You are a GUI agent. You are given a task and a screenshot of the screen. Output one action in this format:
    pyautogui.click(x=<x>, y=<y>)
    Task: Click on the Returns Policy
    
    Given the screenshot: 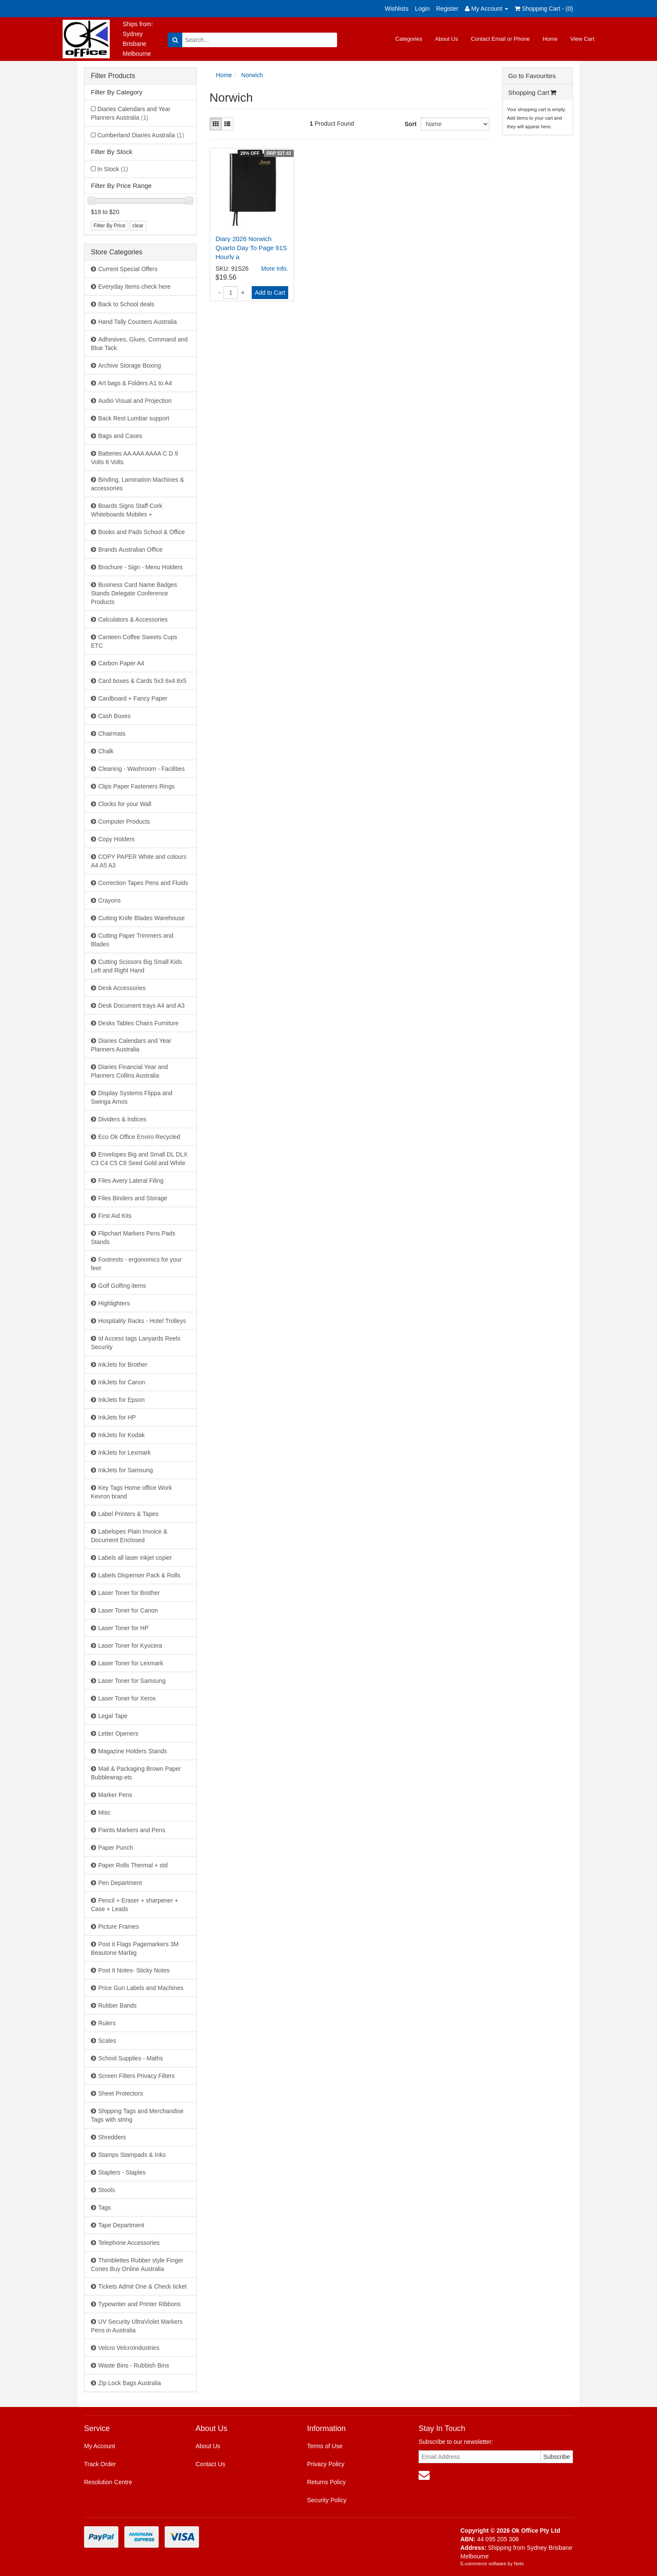 What is the action you would take?
    pyautogui.click(x=326, y=2482)
    